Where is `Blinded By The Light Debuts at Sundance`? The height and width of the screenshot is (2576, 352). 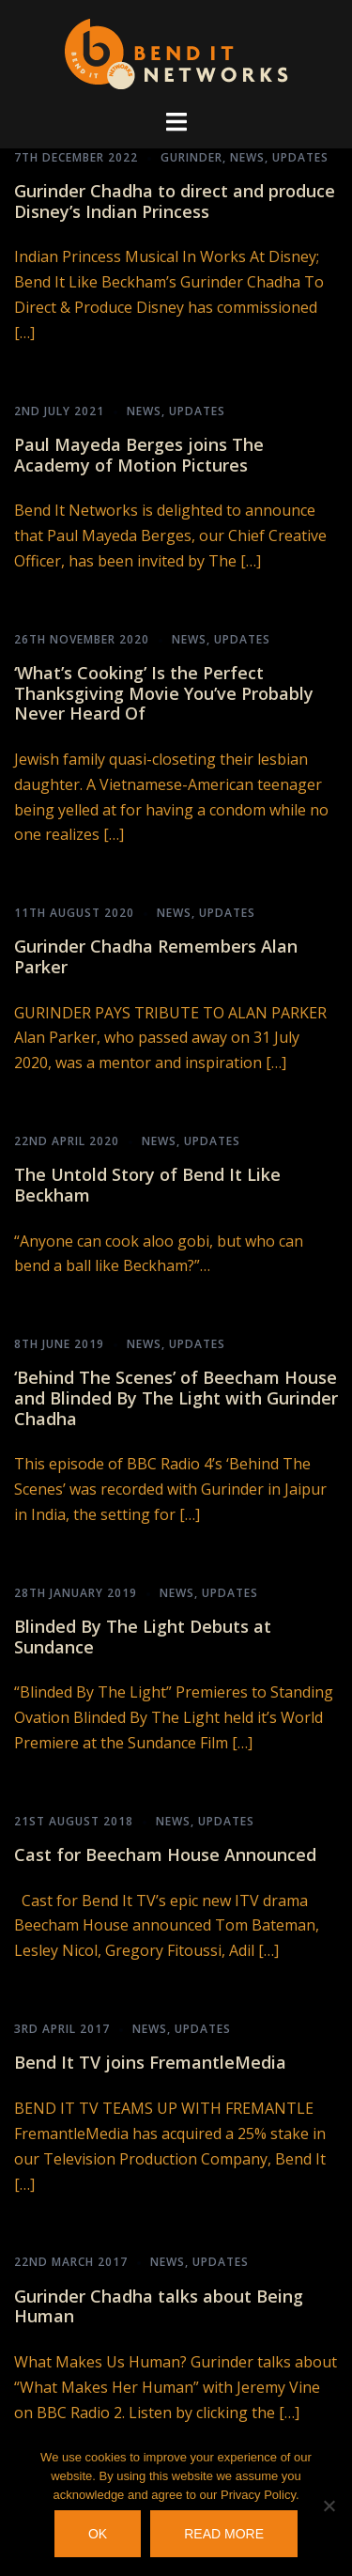
Blinded By The Light Debuts at Sundance is located at coordinates (142, 1636).